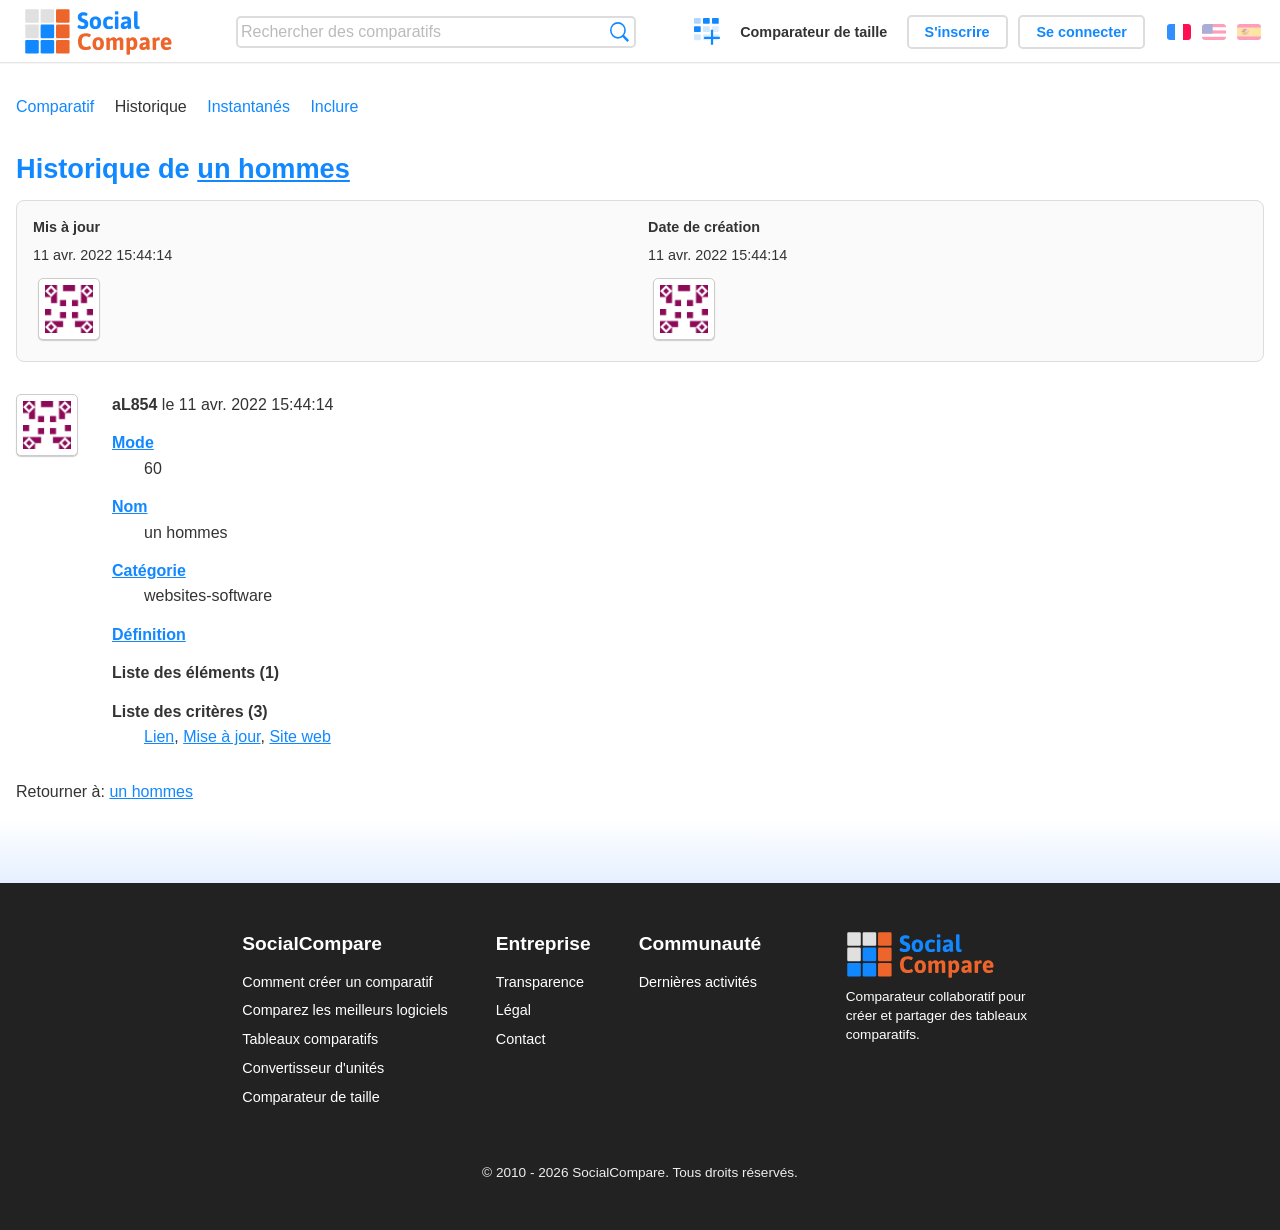 Image resolution: width=1280 pixels, height=1230 pixels. I want to click on Convertisseur d'unités, so click(313, 1068).